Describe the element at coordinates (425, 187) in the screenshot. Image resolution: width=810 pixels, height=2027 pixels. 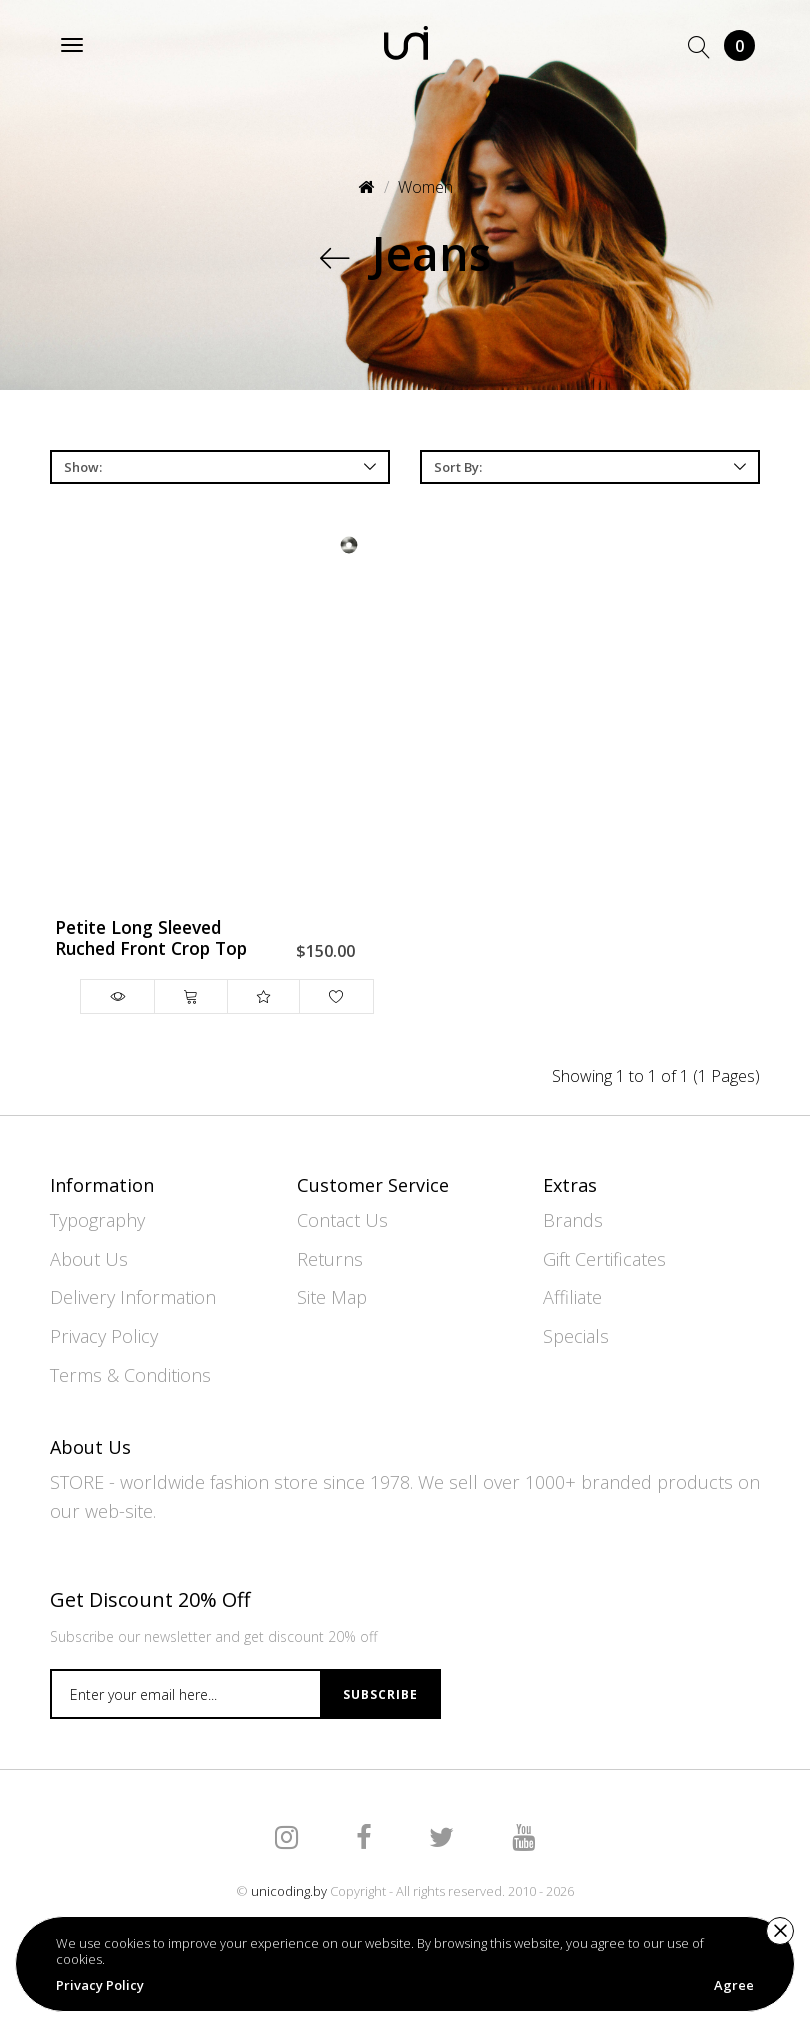
I see `Women` at that location.